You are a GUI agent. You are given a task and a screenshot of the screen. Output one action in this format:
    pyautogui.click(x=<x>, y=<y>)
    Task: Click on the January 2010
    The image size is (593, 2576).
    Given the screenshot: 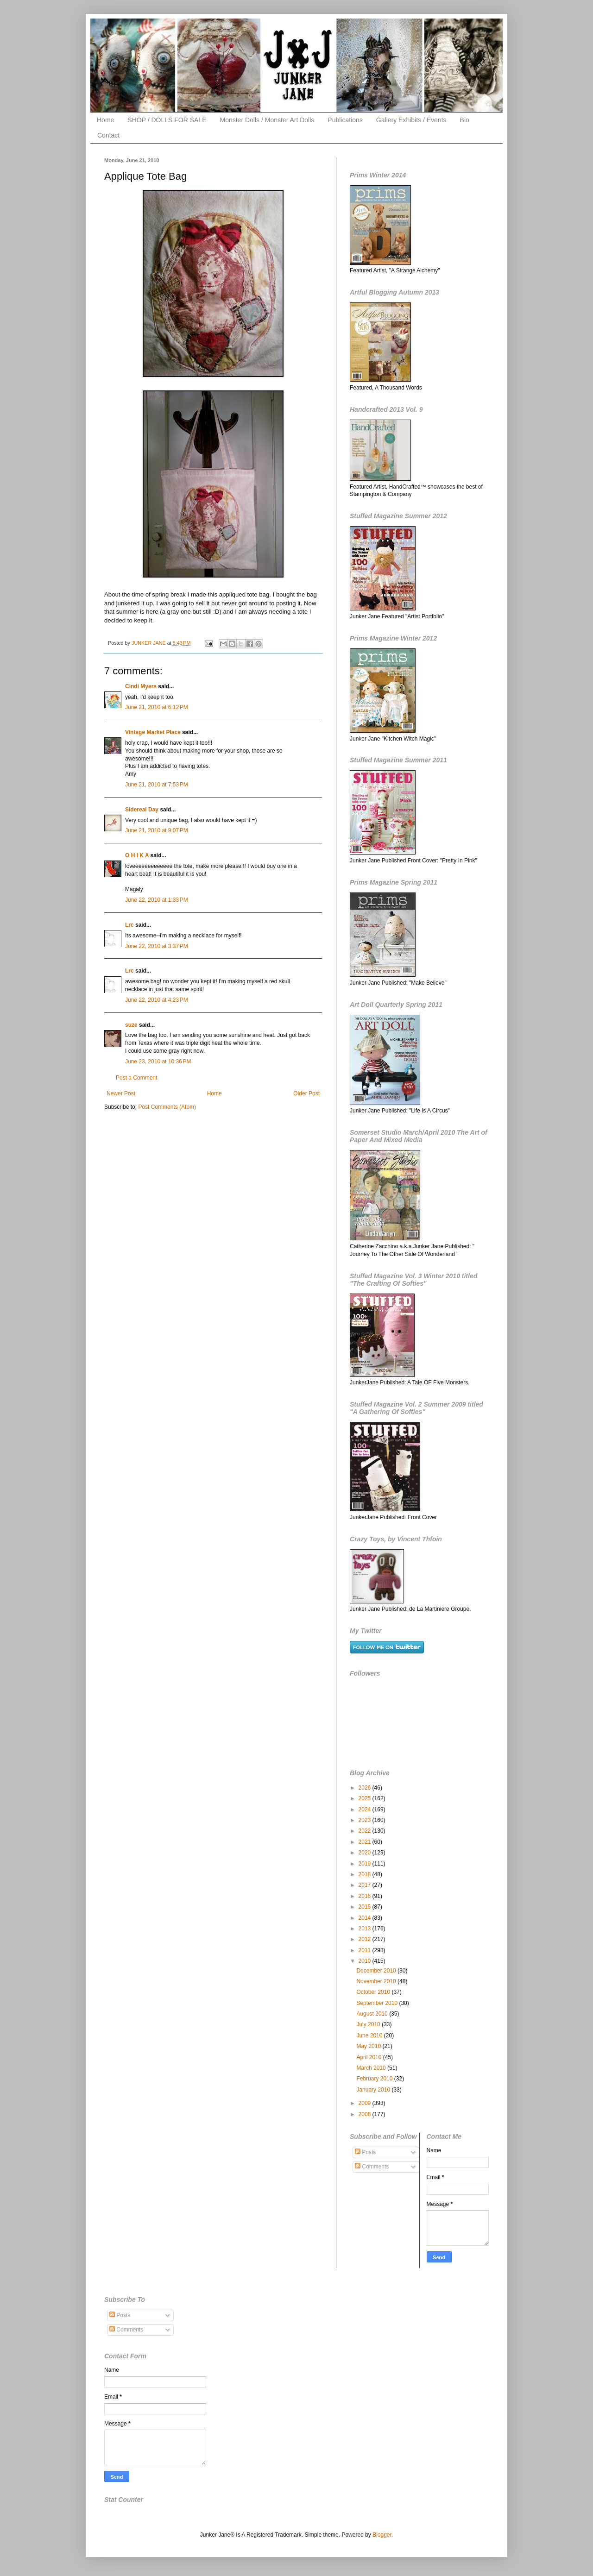 What is the action you would take?
    pyautogui.click(x=373, y=2089)
    